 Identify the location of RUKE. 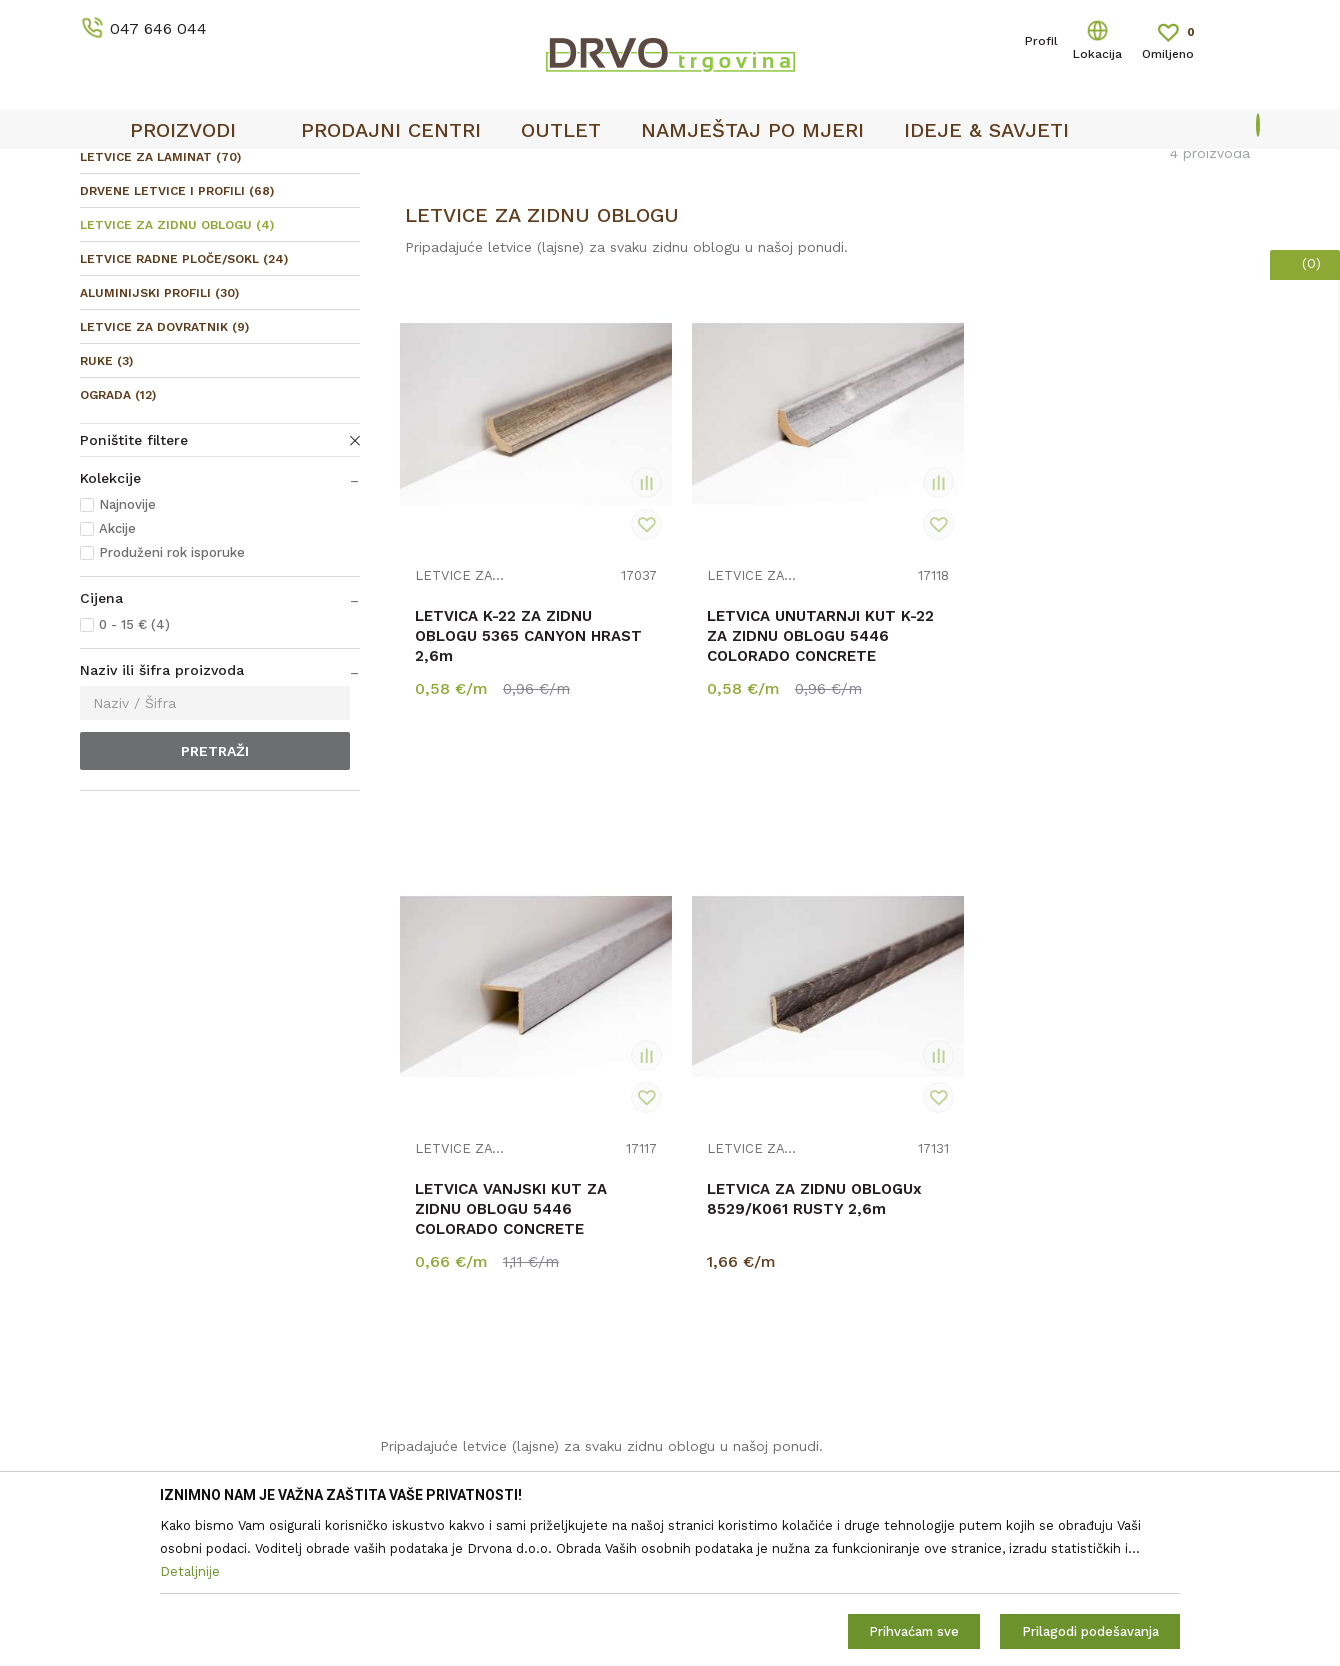
(106, 510).